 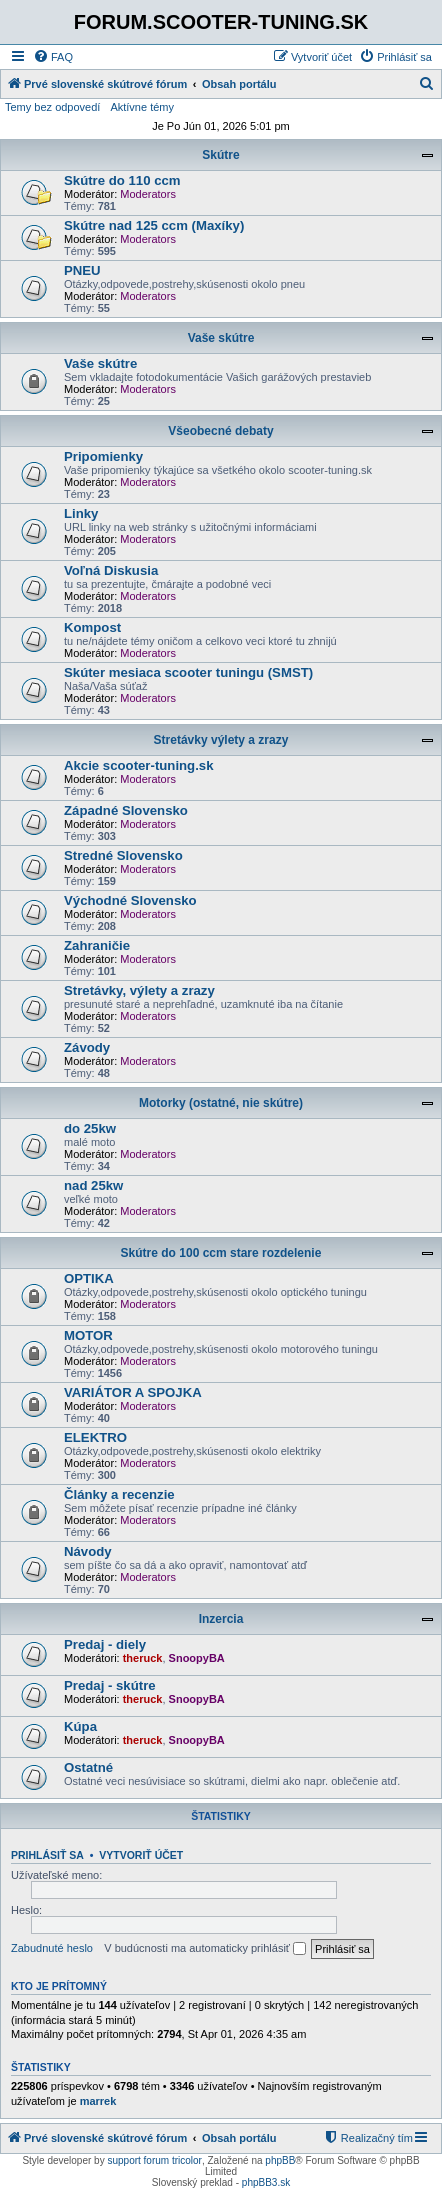 I want to click on Moderators, so click(x=148, y=194).